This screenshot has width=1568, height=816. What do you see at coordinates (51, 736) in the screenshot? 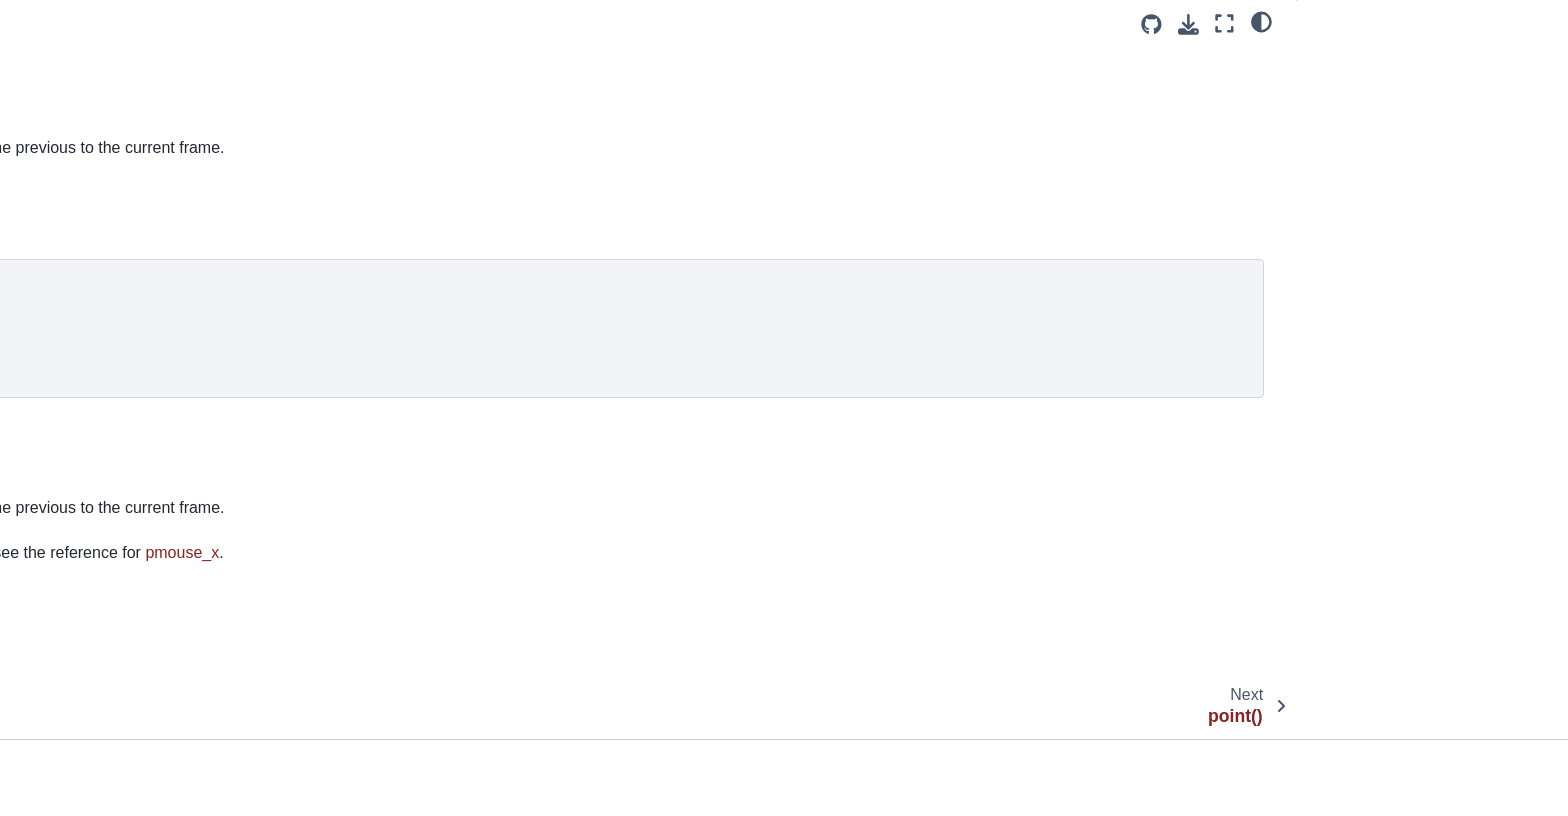
I see `quad()` at bounding box center [51, 736].